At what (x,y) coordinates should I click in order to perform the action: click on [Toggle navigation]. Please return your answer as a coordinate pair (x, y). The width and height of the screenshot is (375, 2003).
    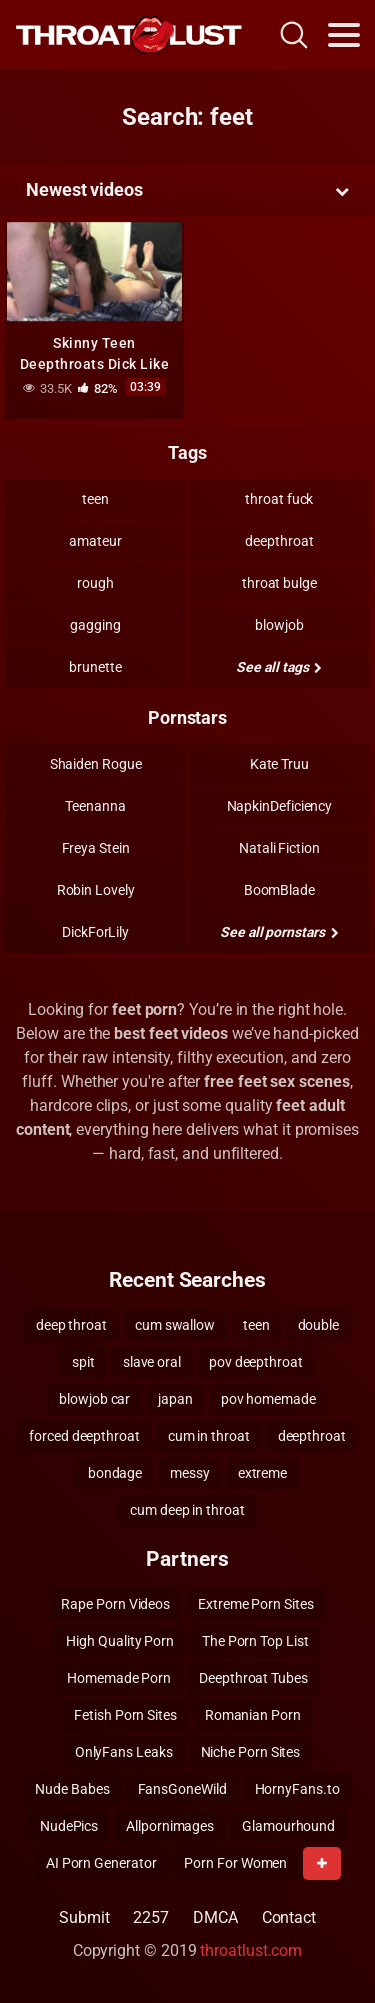
    Looking at the image, I should click on (344, 35).